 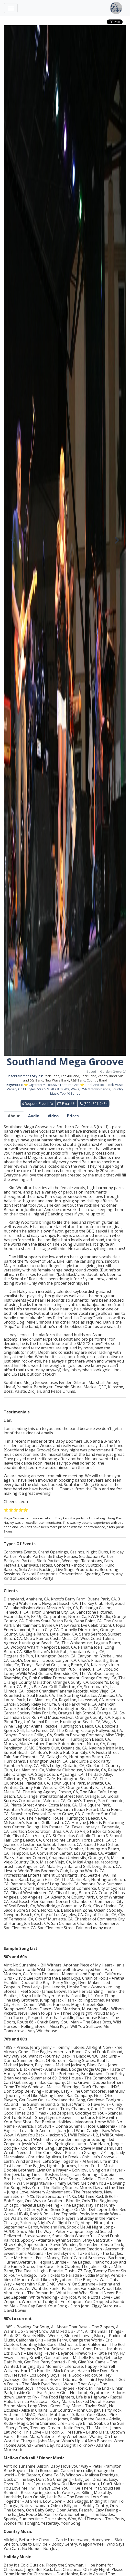 What do you see at coordinates (66, 1103) in the screenshot?
I see `Email Us` at bounding box center [66, 1103].